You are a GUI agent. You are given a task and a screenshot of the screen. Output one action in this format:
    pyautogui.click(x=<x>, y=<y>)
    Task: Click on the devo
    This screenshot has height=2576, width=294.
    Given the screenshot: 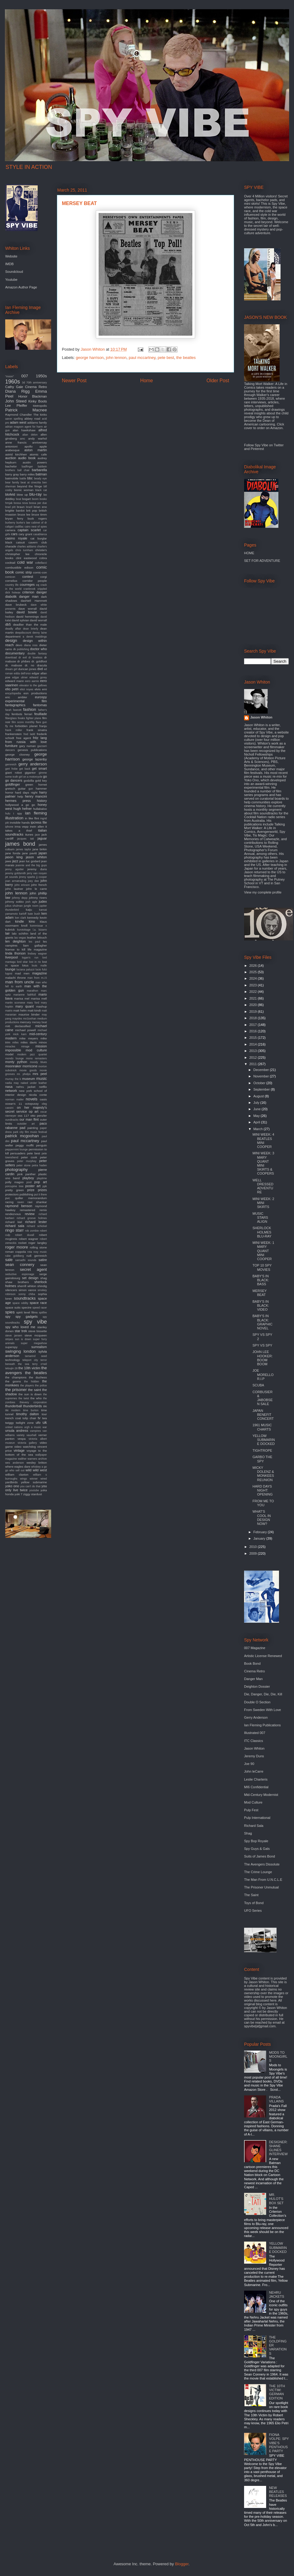 What is the action you would take?
    pyautogui.click(x=19, y=645)
    